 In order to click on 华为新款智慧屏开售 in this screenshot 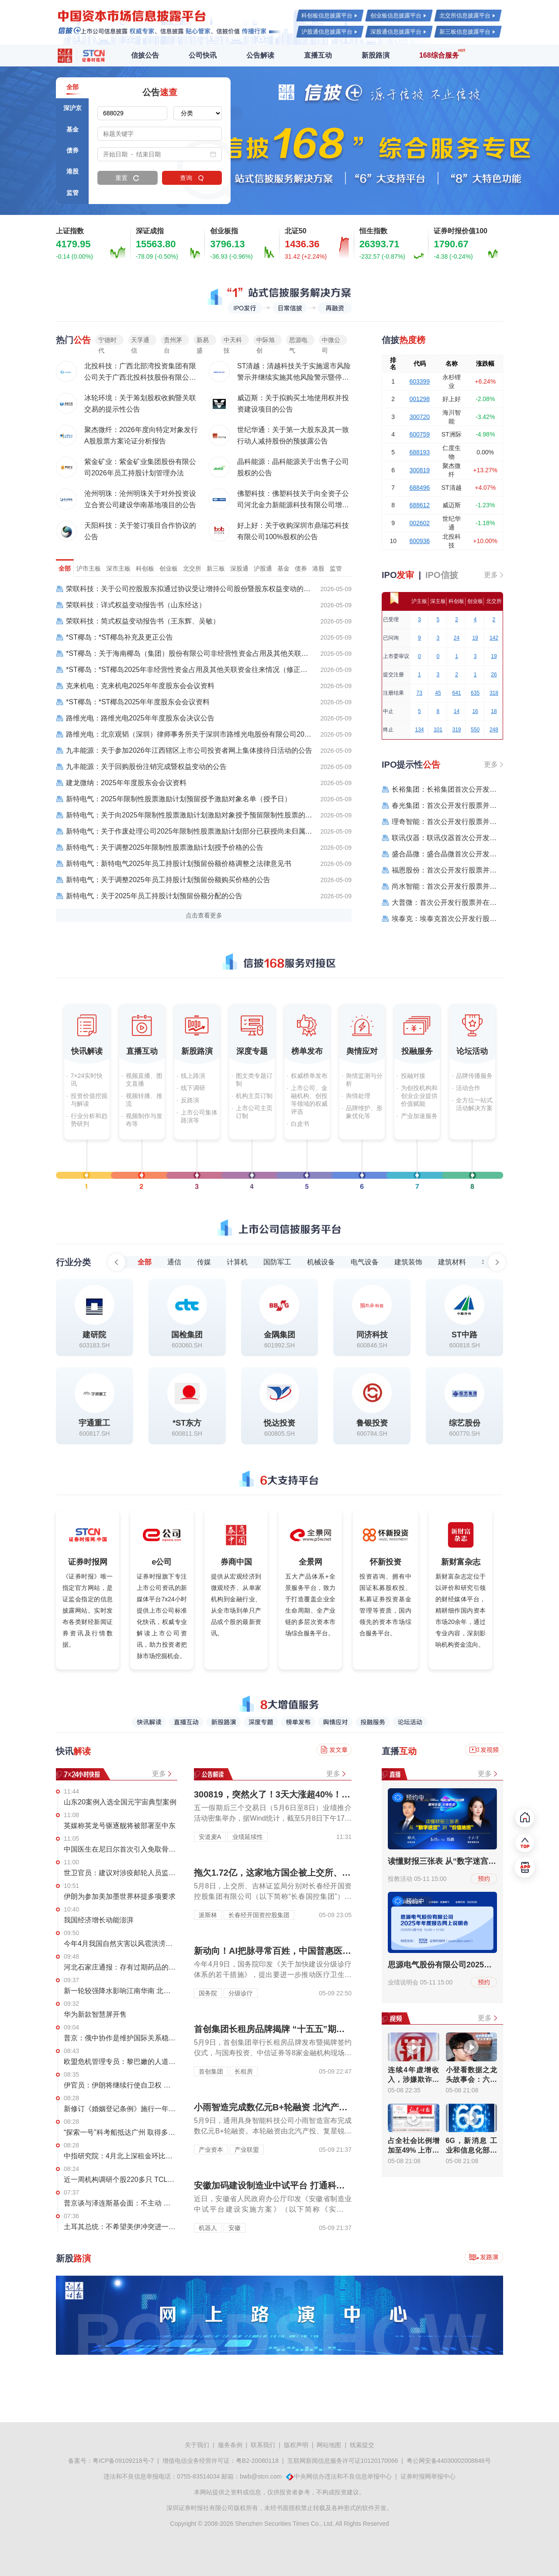, I will do `click(95, 2014)`.